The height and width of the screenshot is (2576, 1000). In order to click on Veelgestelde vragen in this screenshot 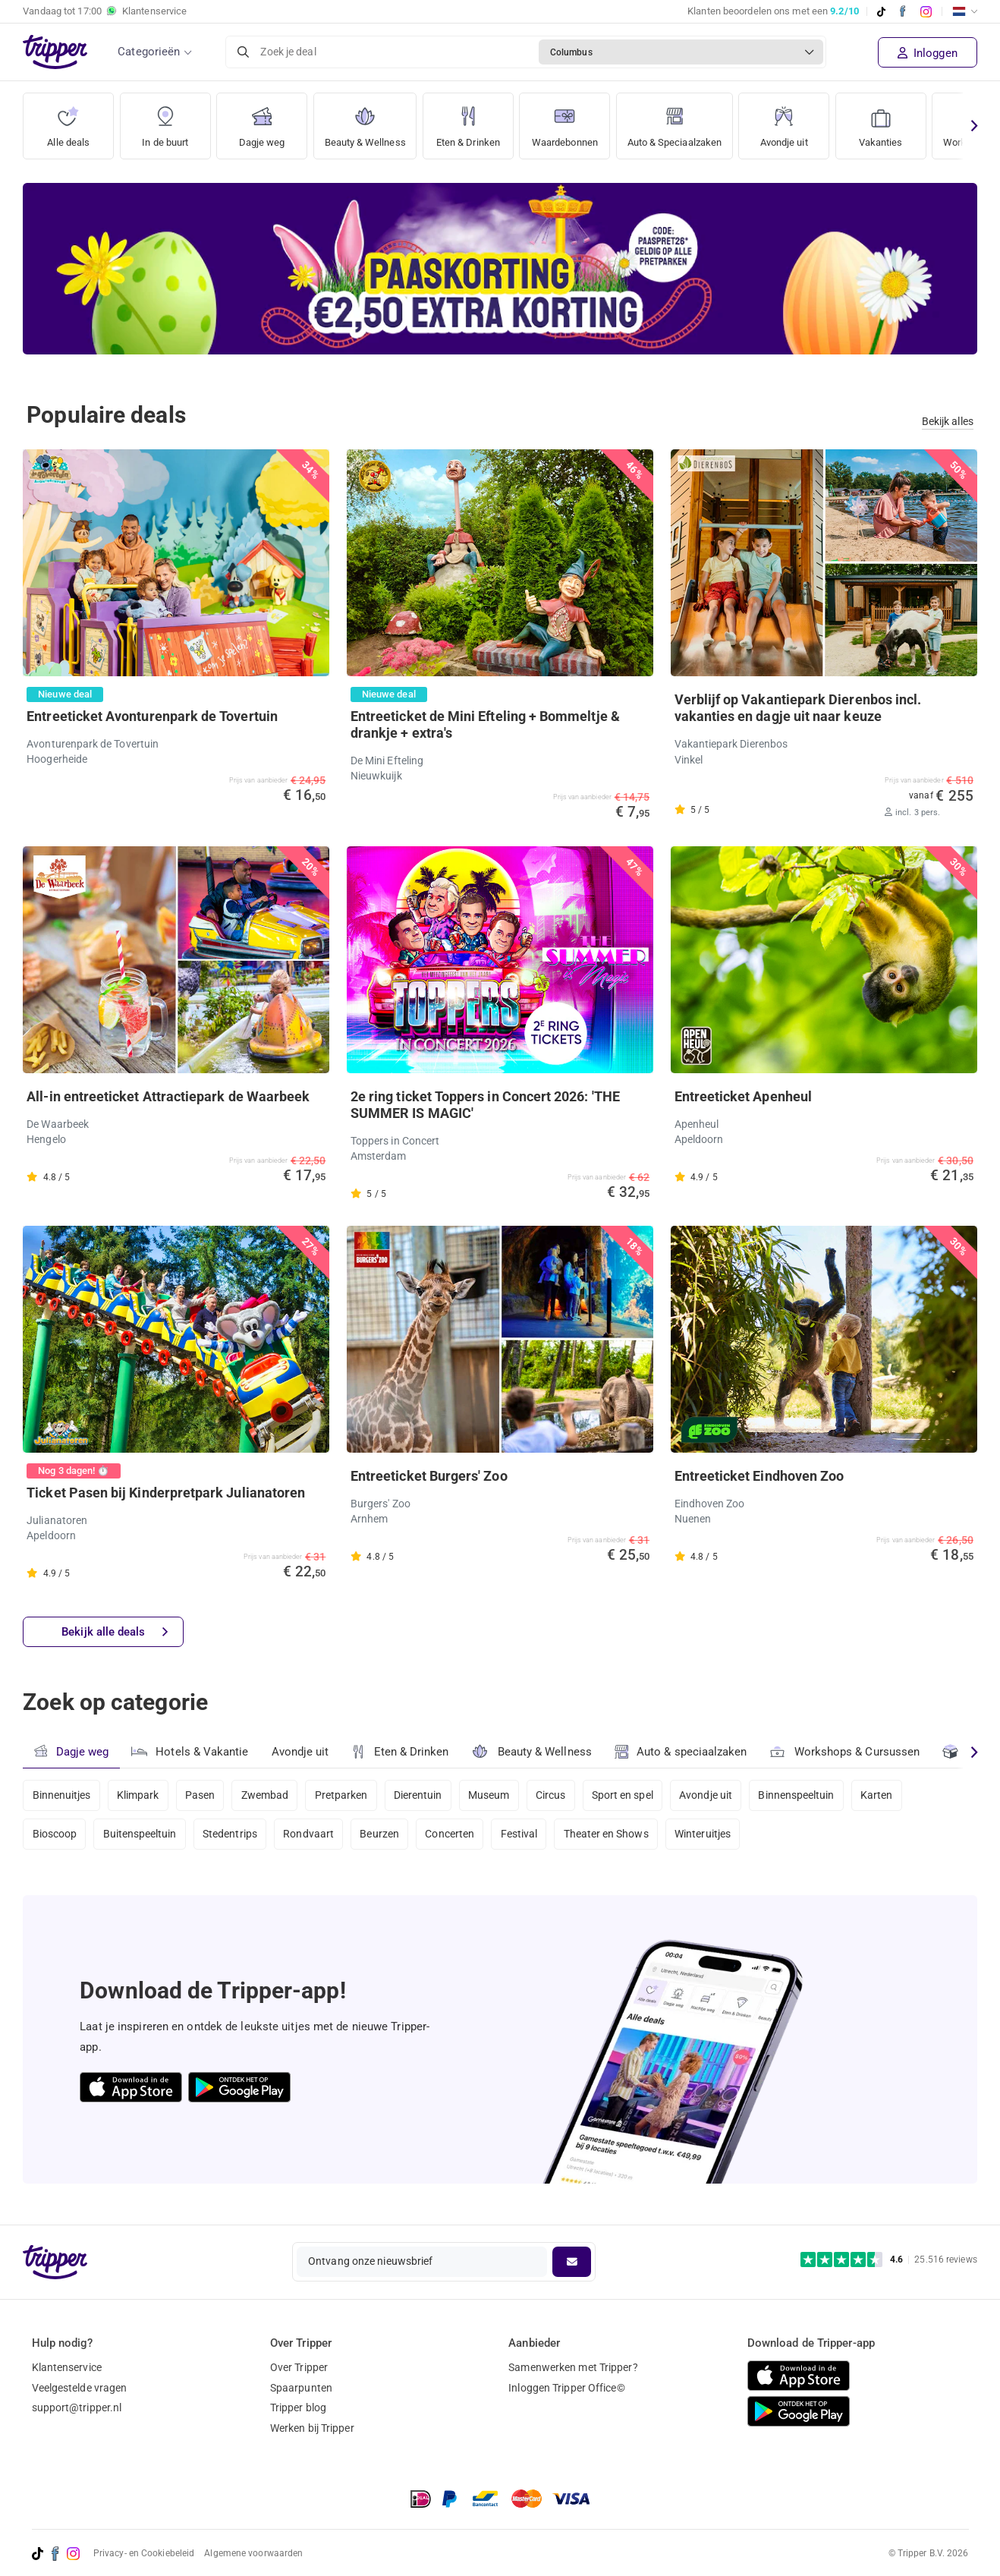, I will do `click(79, 2388)`.